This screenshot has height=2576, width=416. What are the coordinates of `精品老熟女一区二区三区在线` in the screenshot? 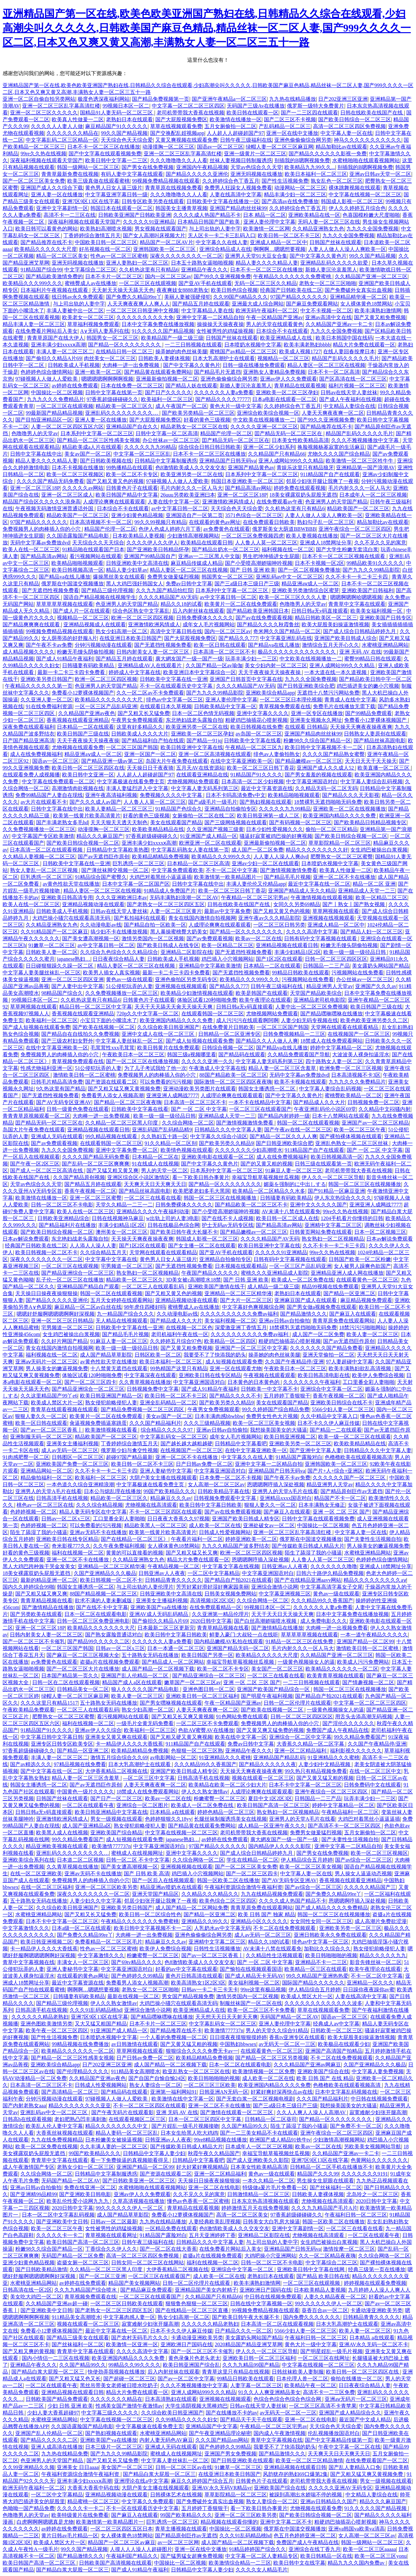 It's located at (194, 426).